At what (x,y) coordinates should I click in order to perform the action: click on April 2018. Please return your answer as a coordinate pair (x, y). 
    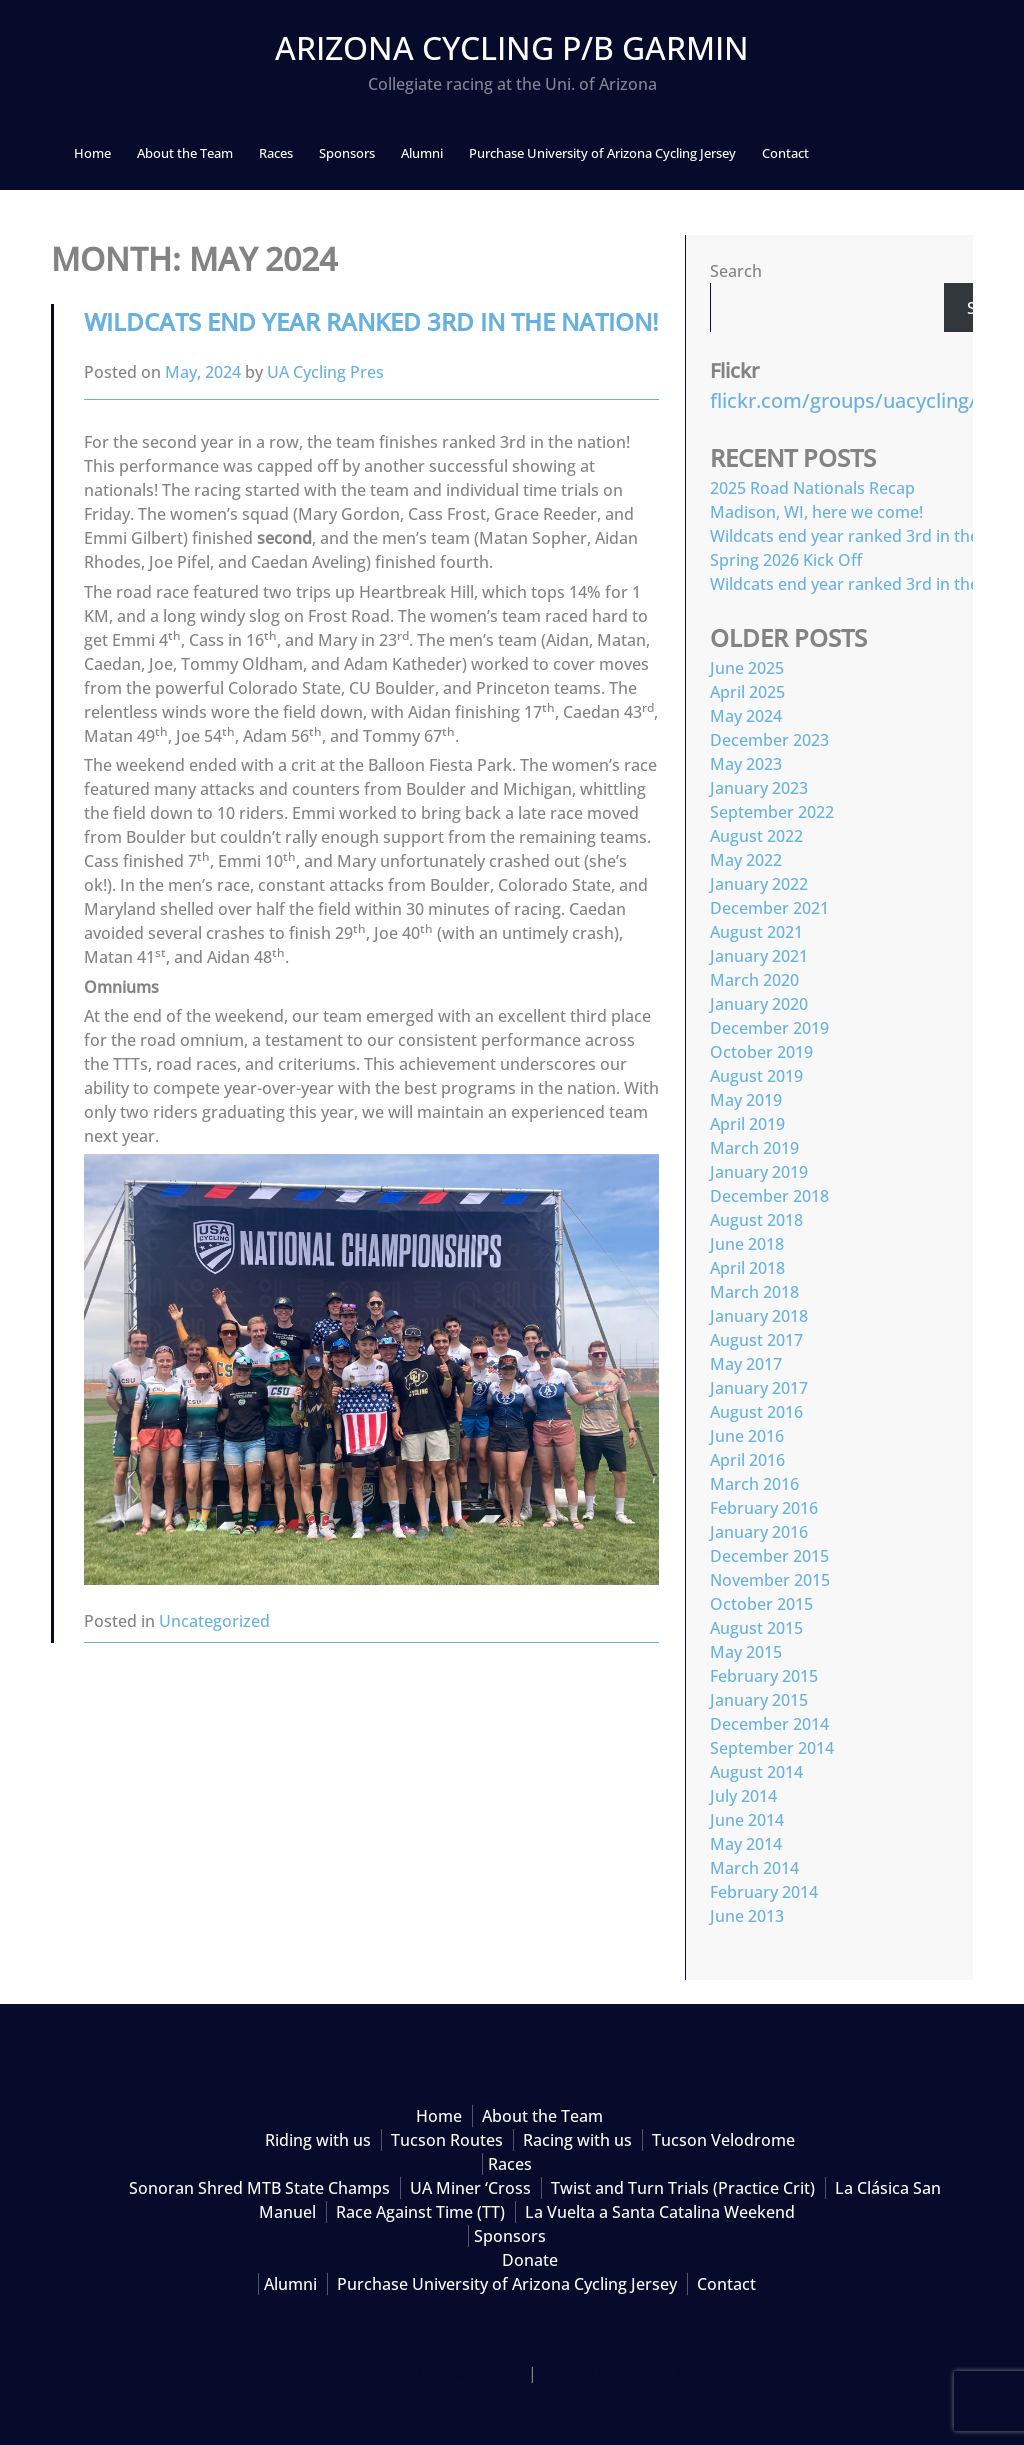
    Looking at the image, I should click on (747, 1268).